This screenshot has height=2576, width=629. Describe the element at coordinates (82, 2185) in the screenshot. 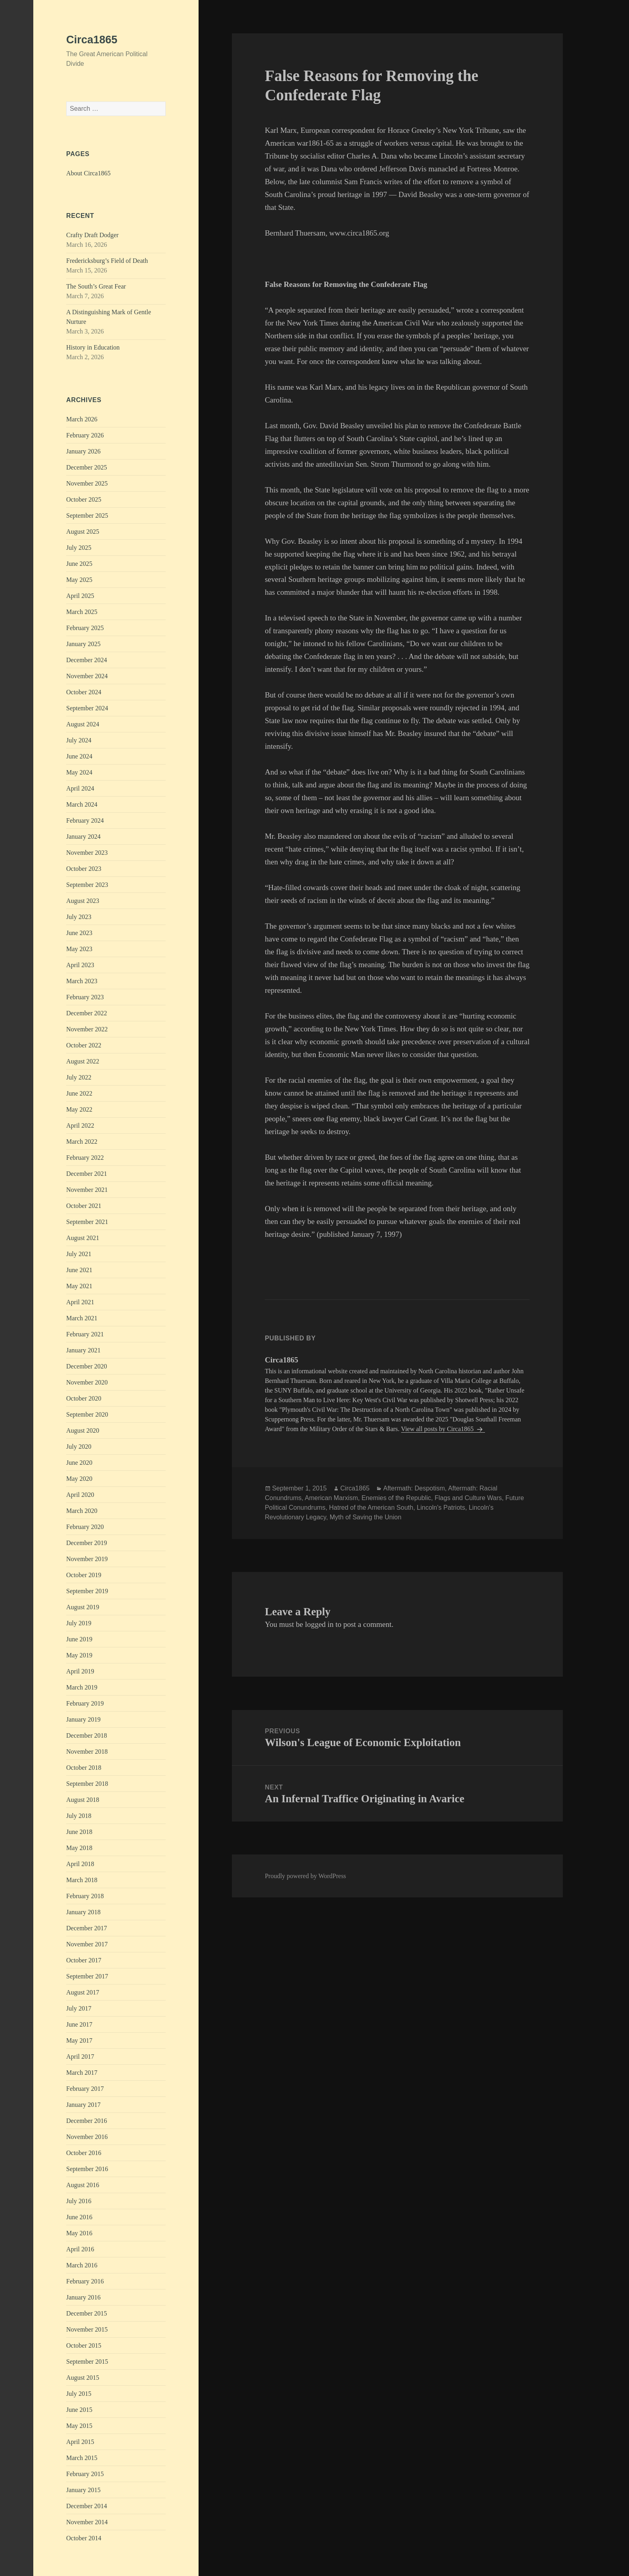

I see `August 2016` at that location.